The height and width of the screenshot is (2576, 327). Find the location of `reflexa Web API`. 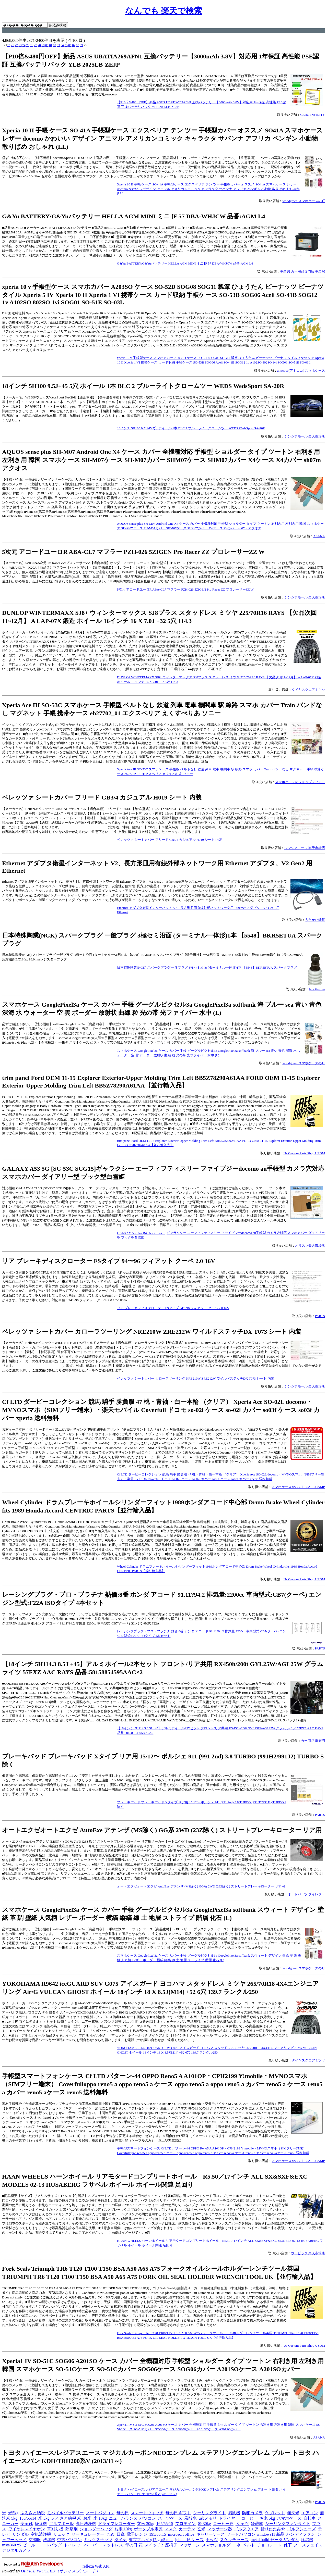

reflexa Web API is located at coordinates (96, 2566).